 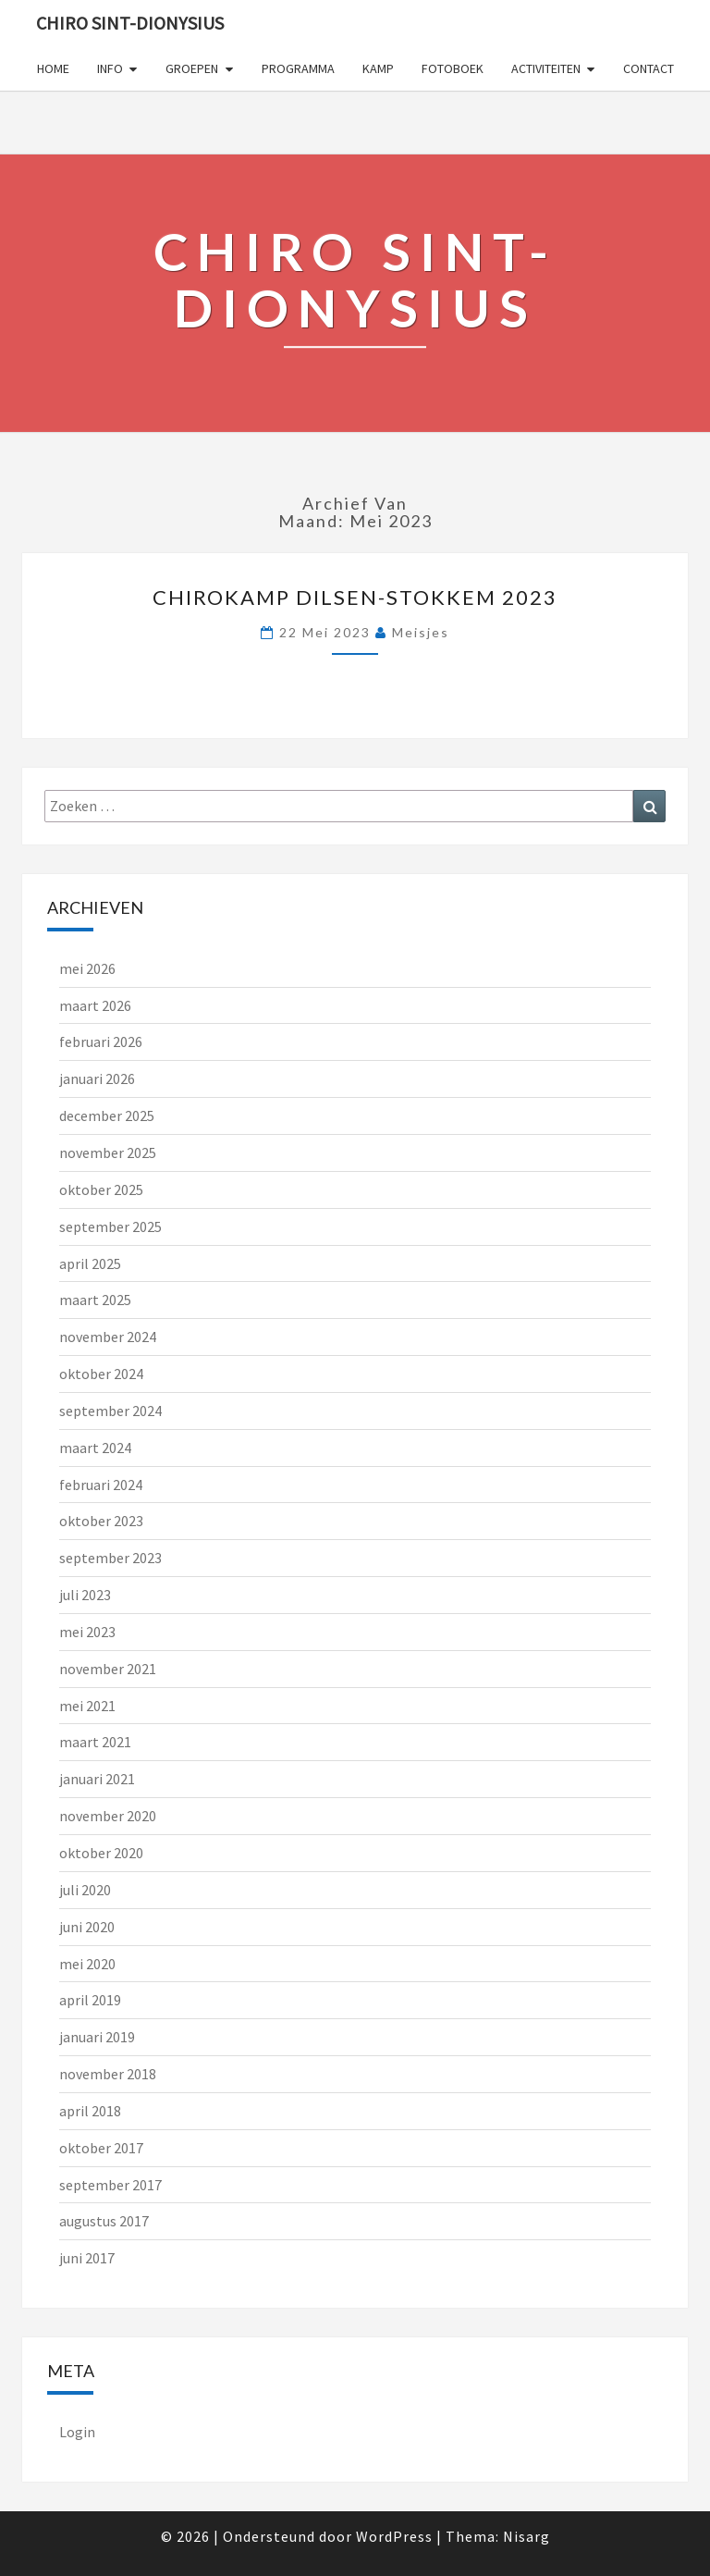 What do you see at coordinates (107, 2073) in the screenshot?
I see `november 2018` at bounding box center [107, 2073].